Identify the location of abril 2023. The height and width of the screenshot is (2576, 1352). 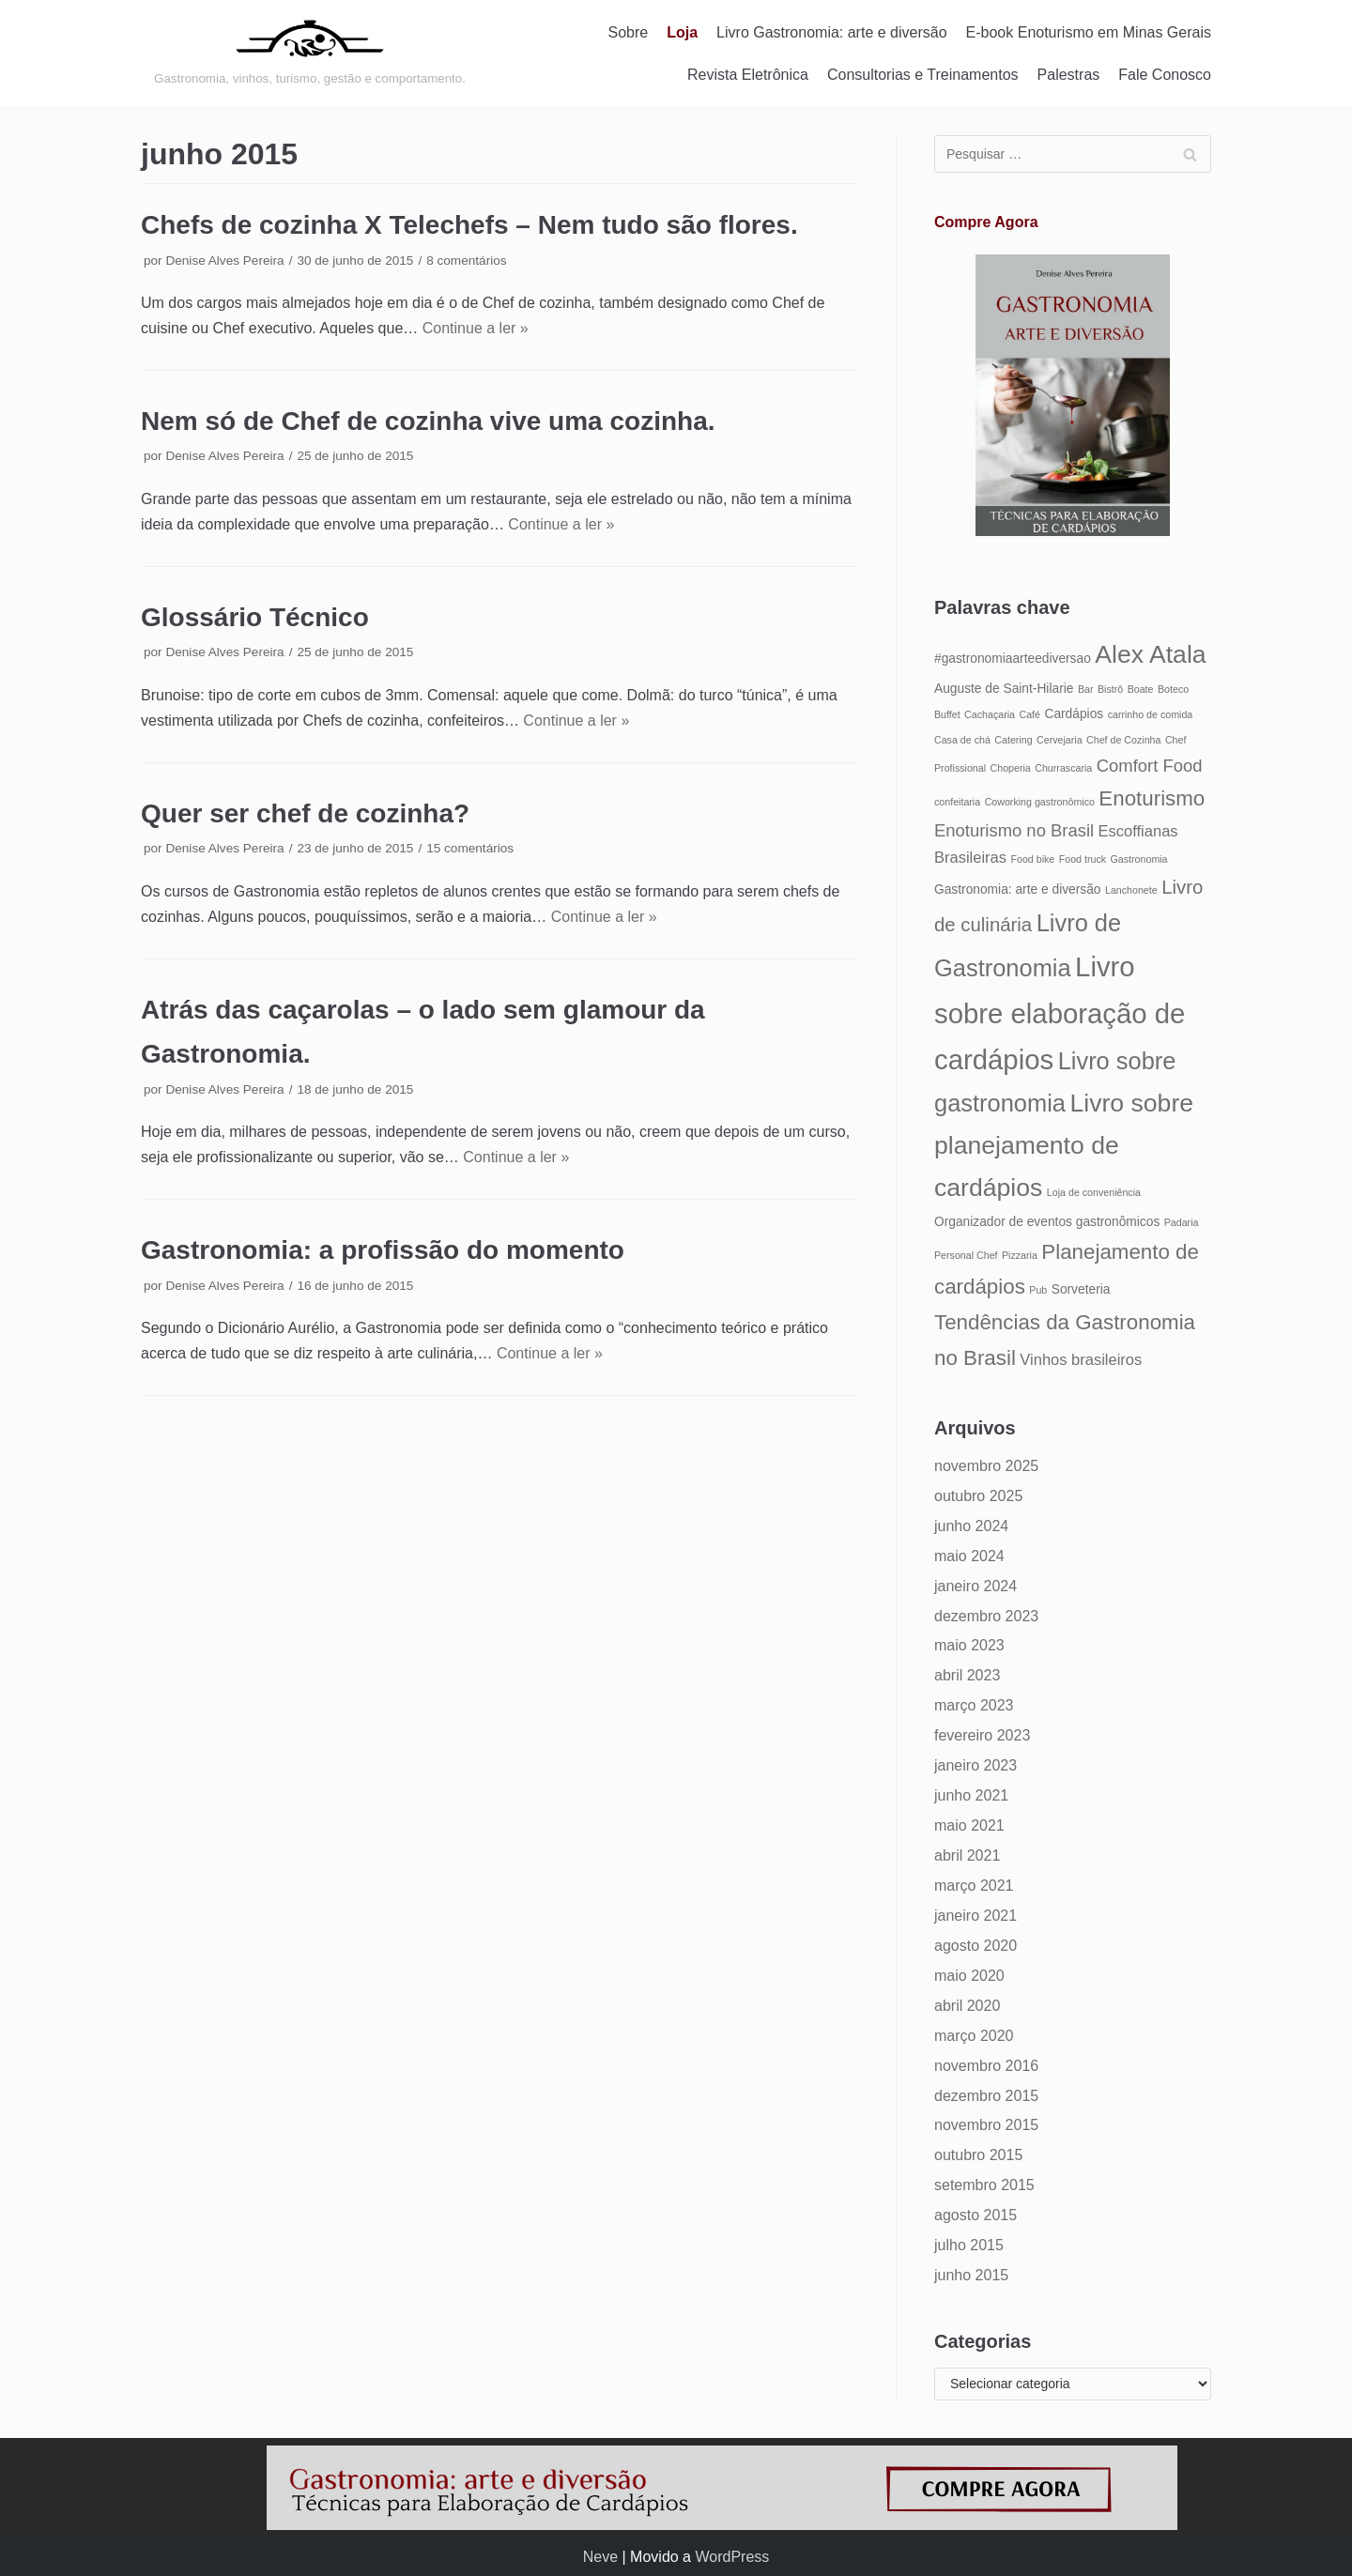
(967, 1675).